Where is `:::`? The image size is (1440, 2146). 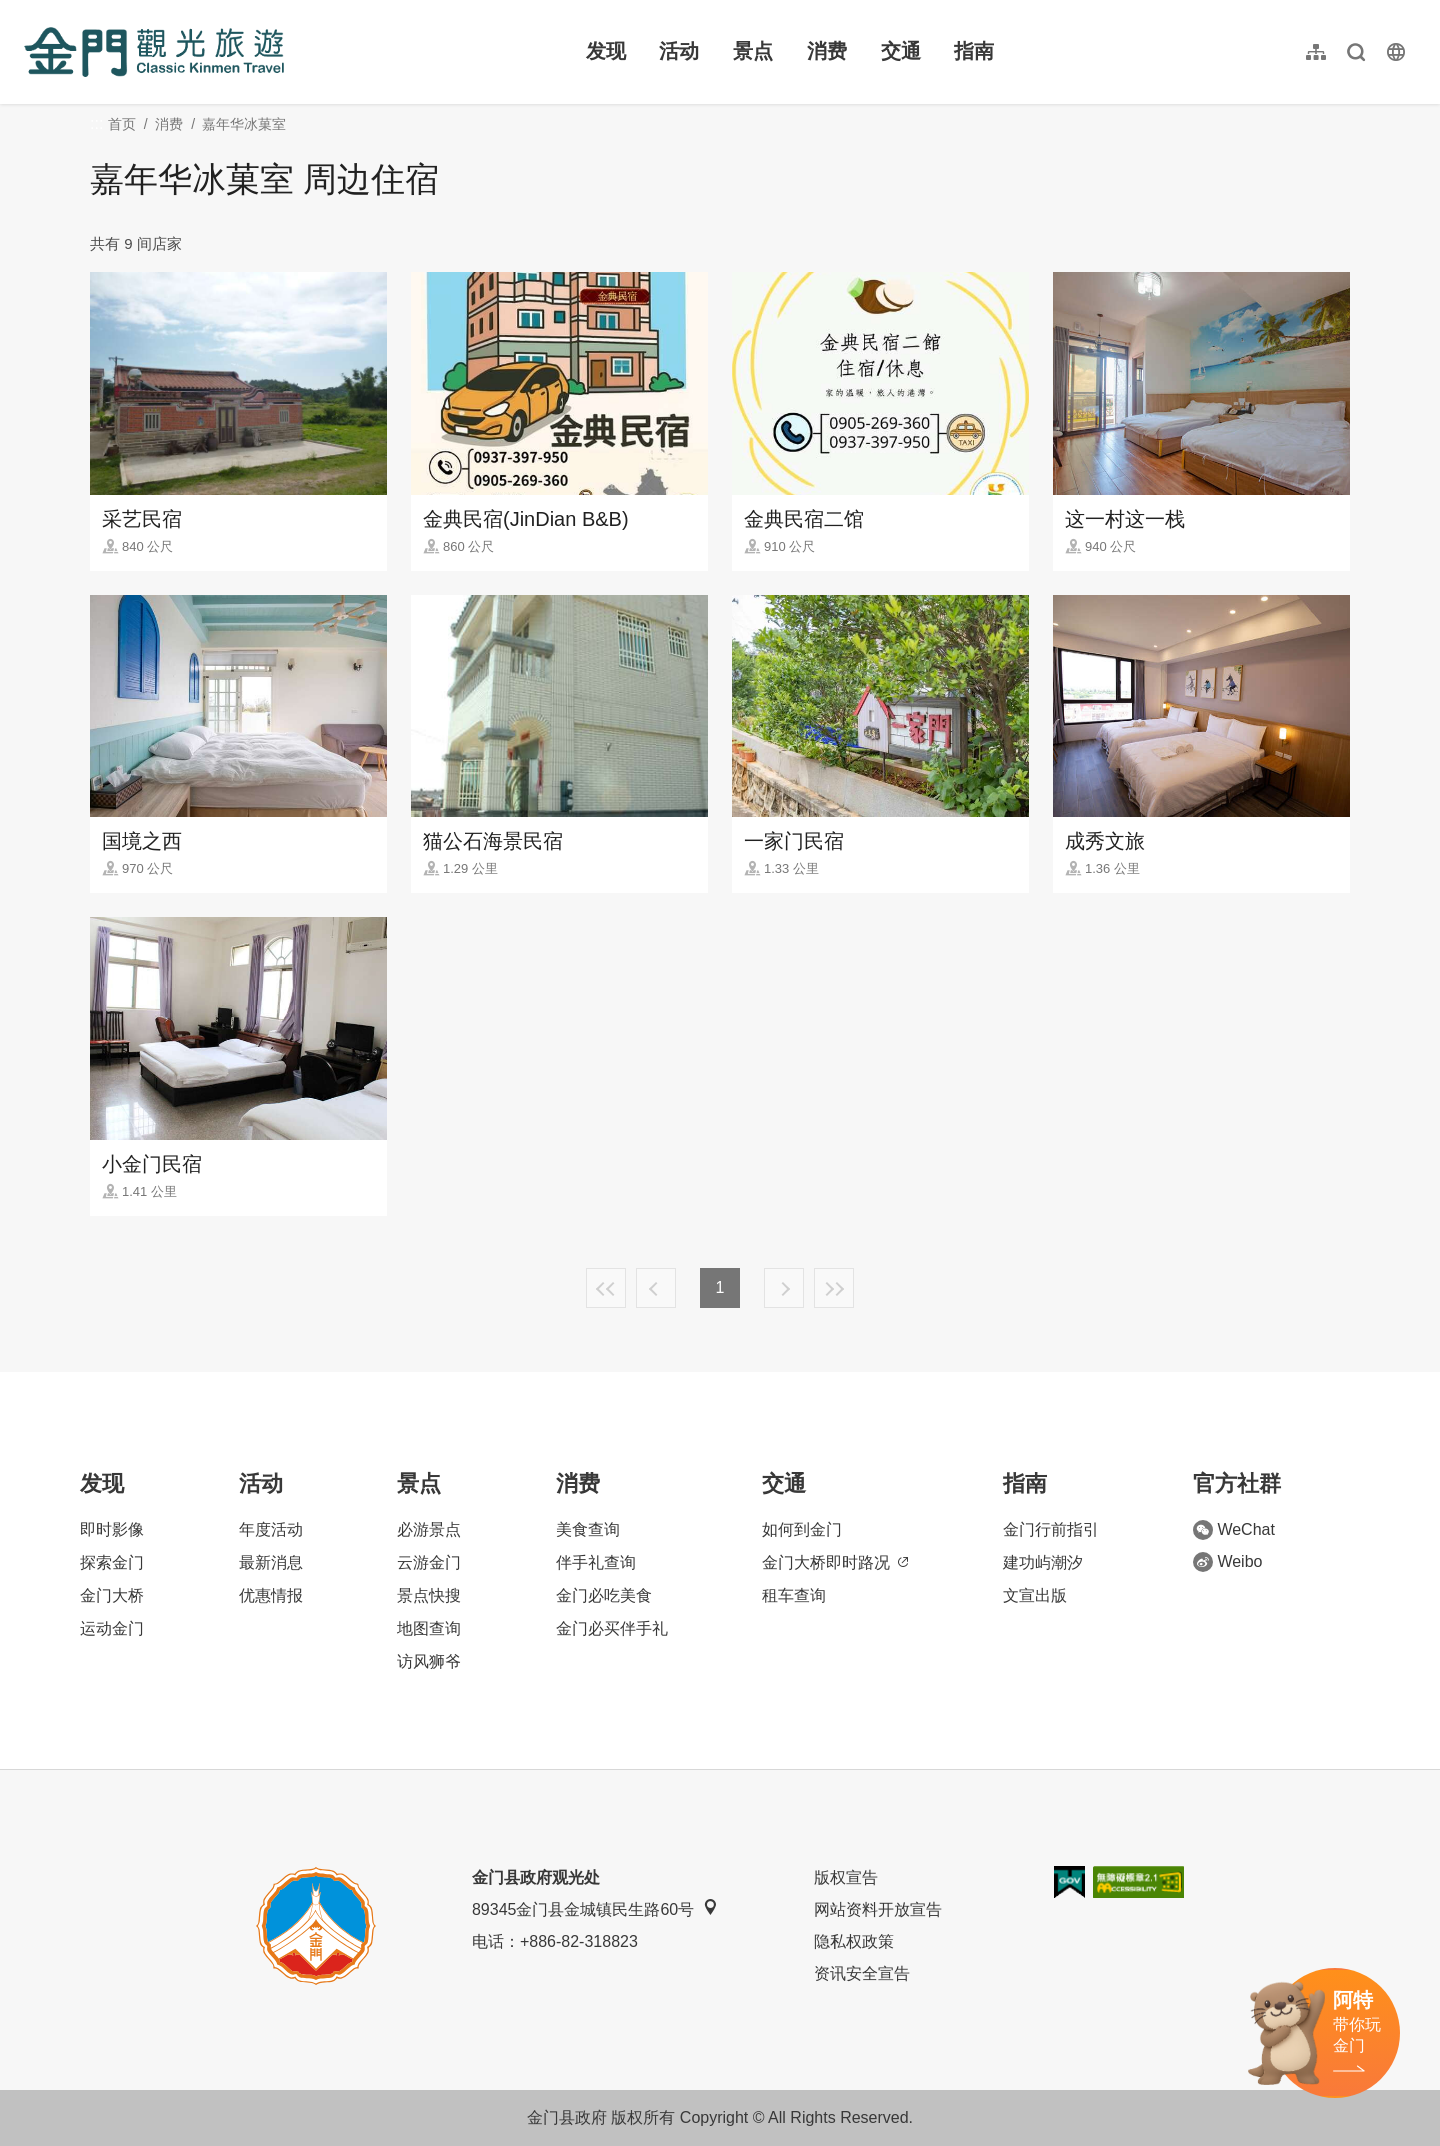 ::: is located at coordinates (30, 11).